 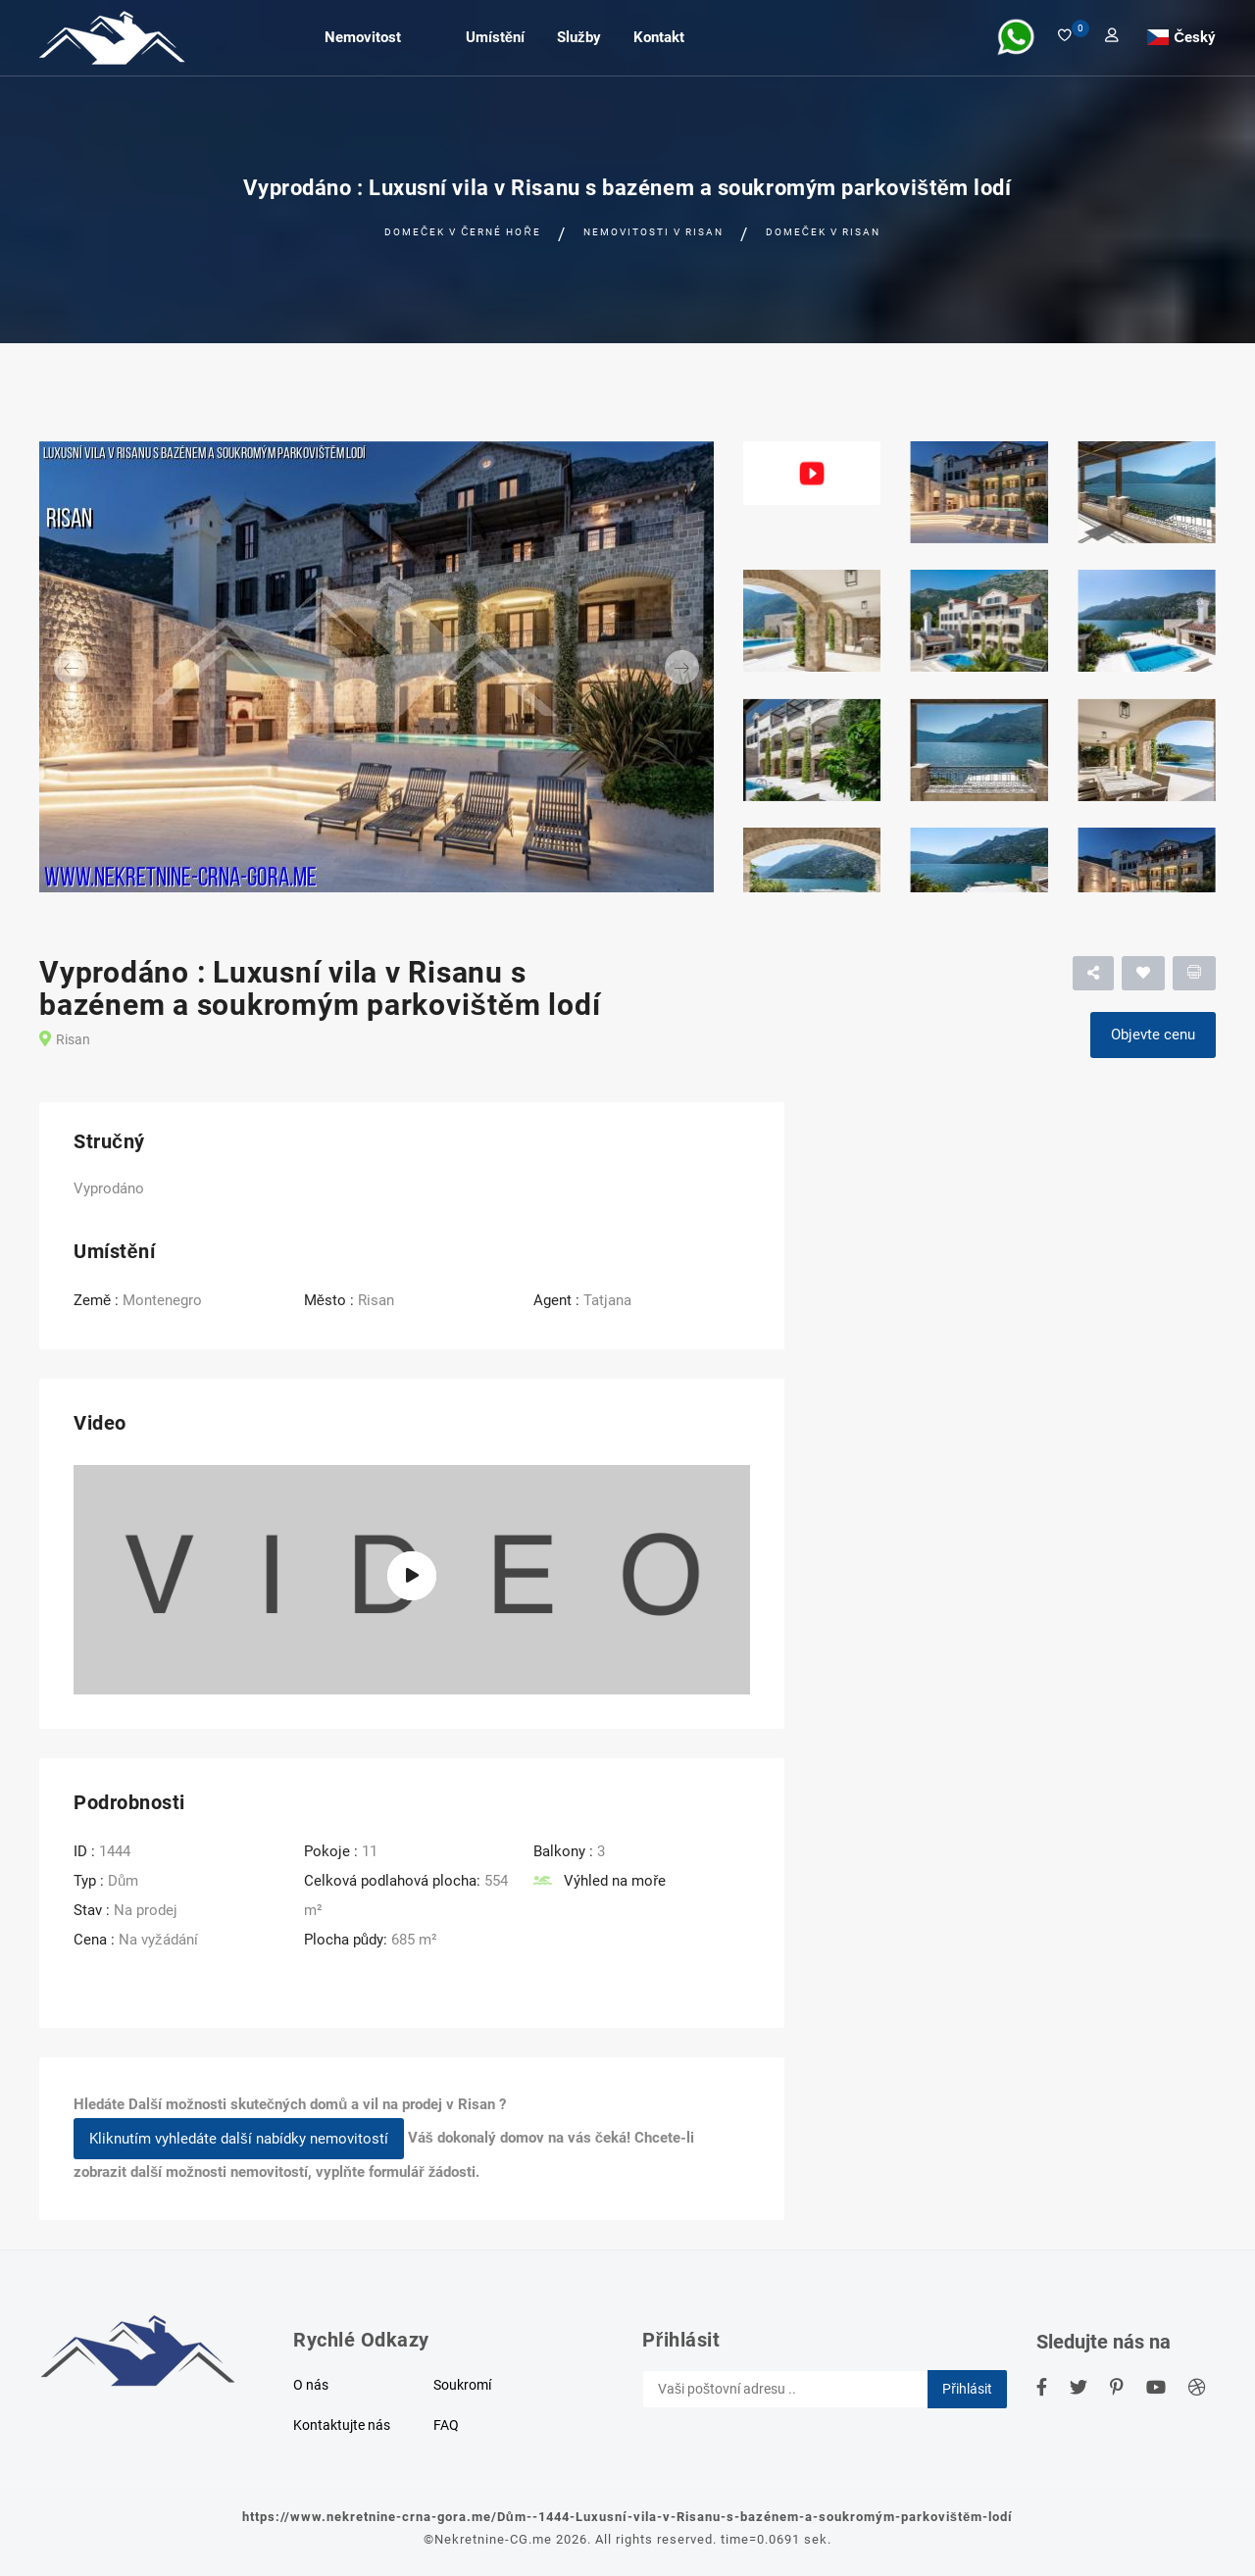 I want to click on O nás, so click(x=310, y=2385).